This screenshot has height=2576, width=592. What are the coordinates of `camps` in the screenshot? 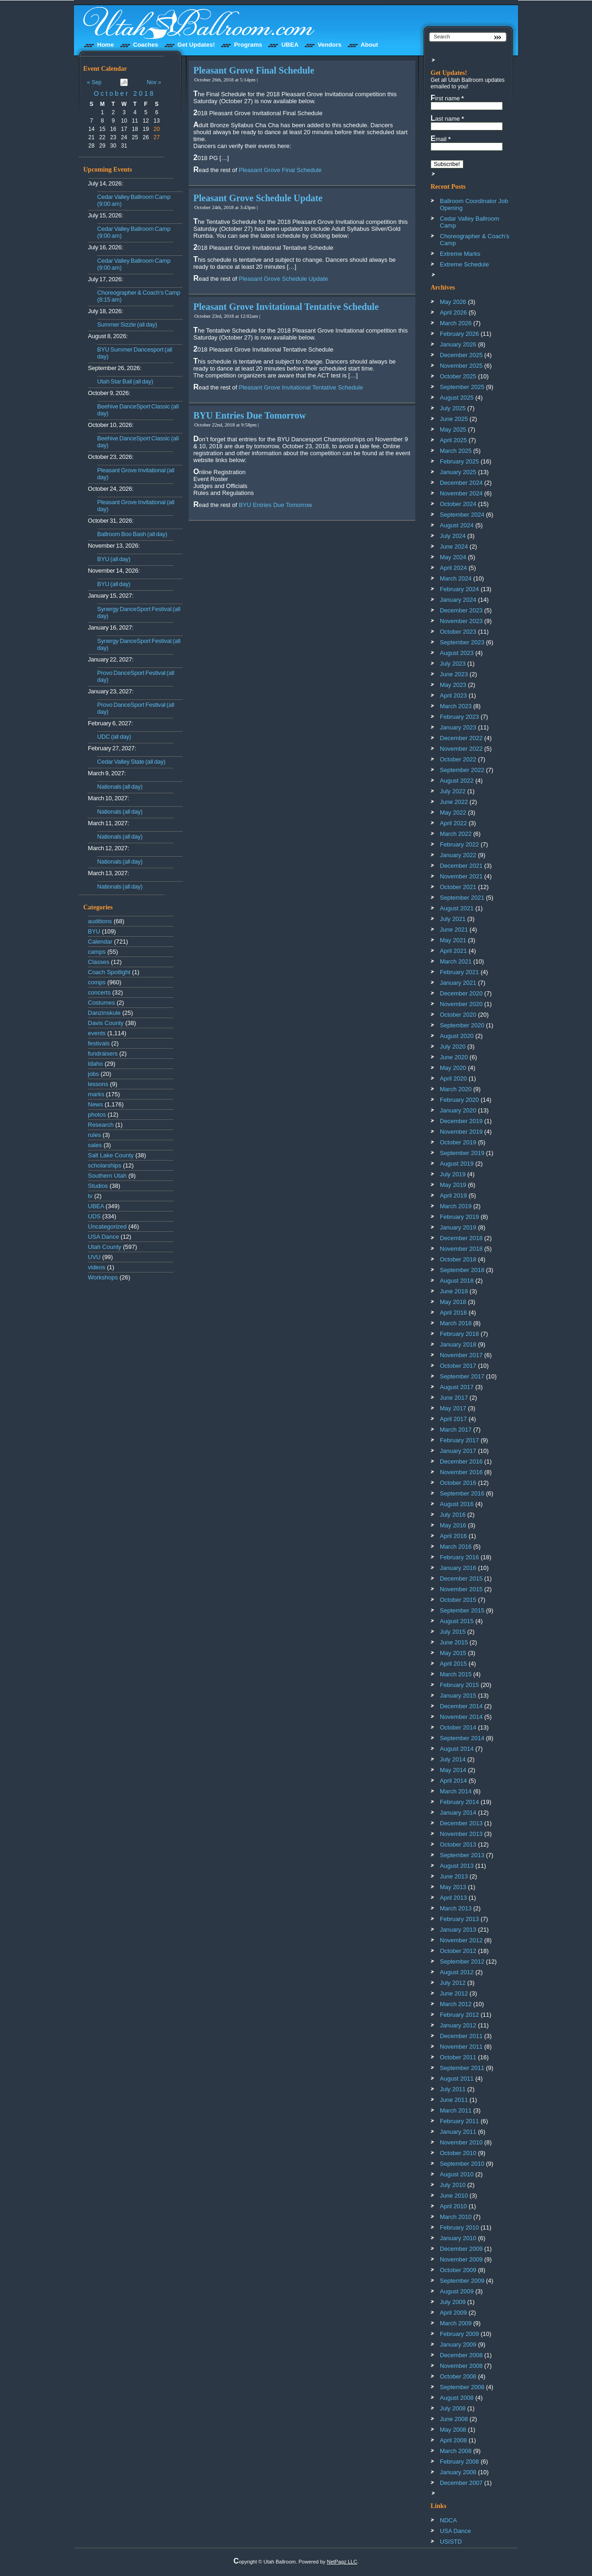 It's located at (96, 951).